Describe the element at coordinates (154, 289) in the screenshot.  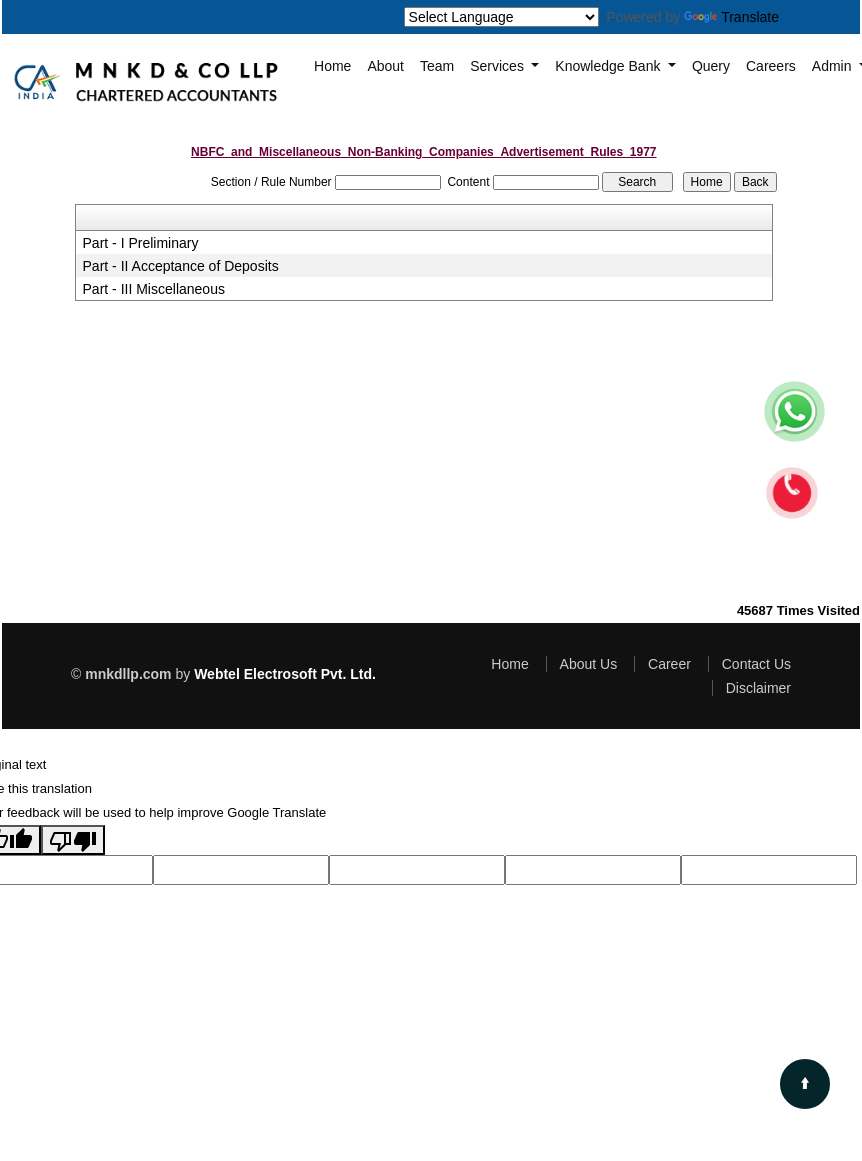
I see `Part - III Miscellaneous` at that location.